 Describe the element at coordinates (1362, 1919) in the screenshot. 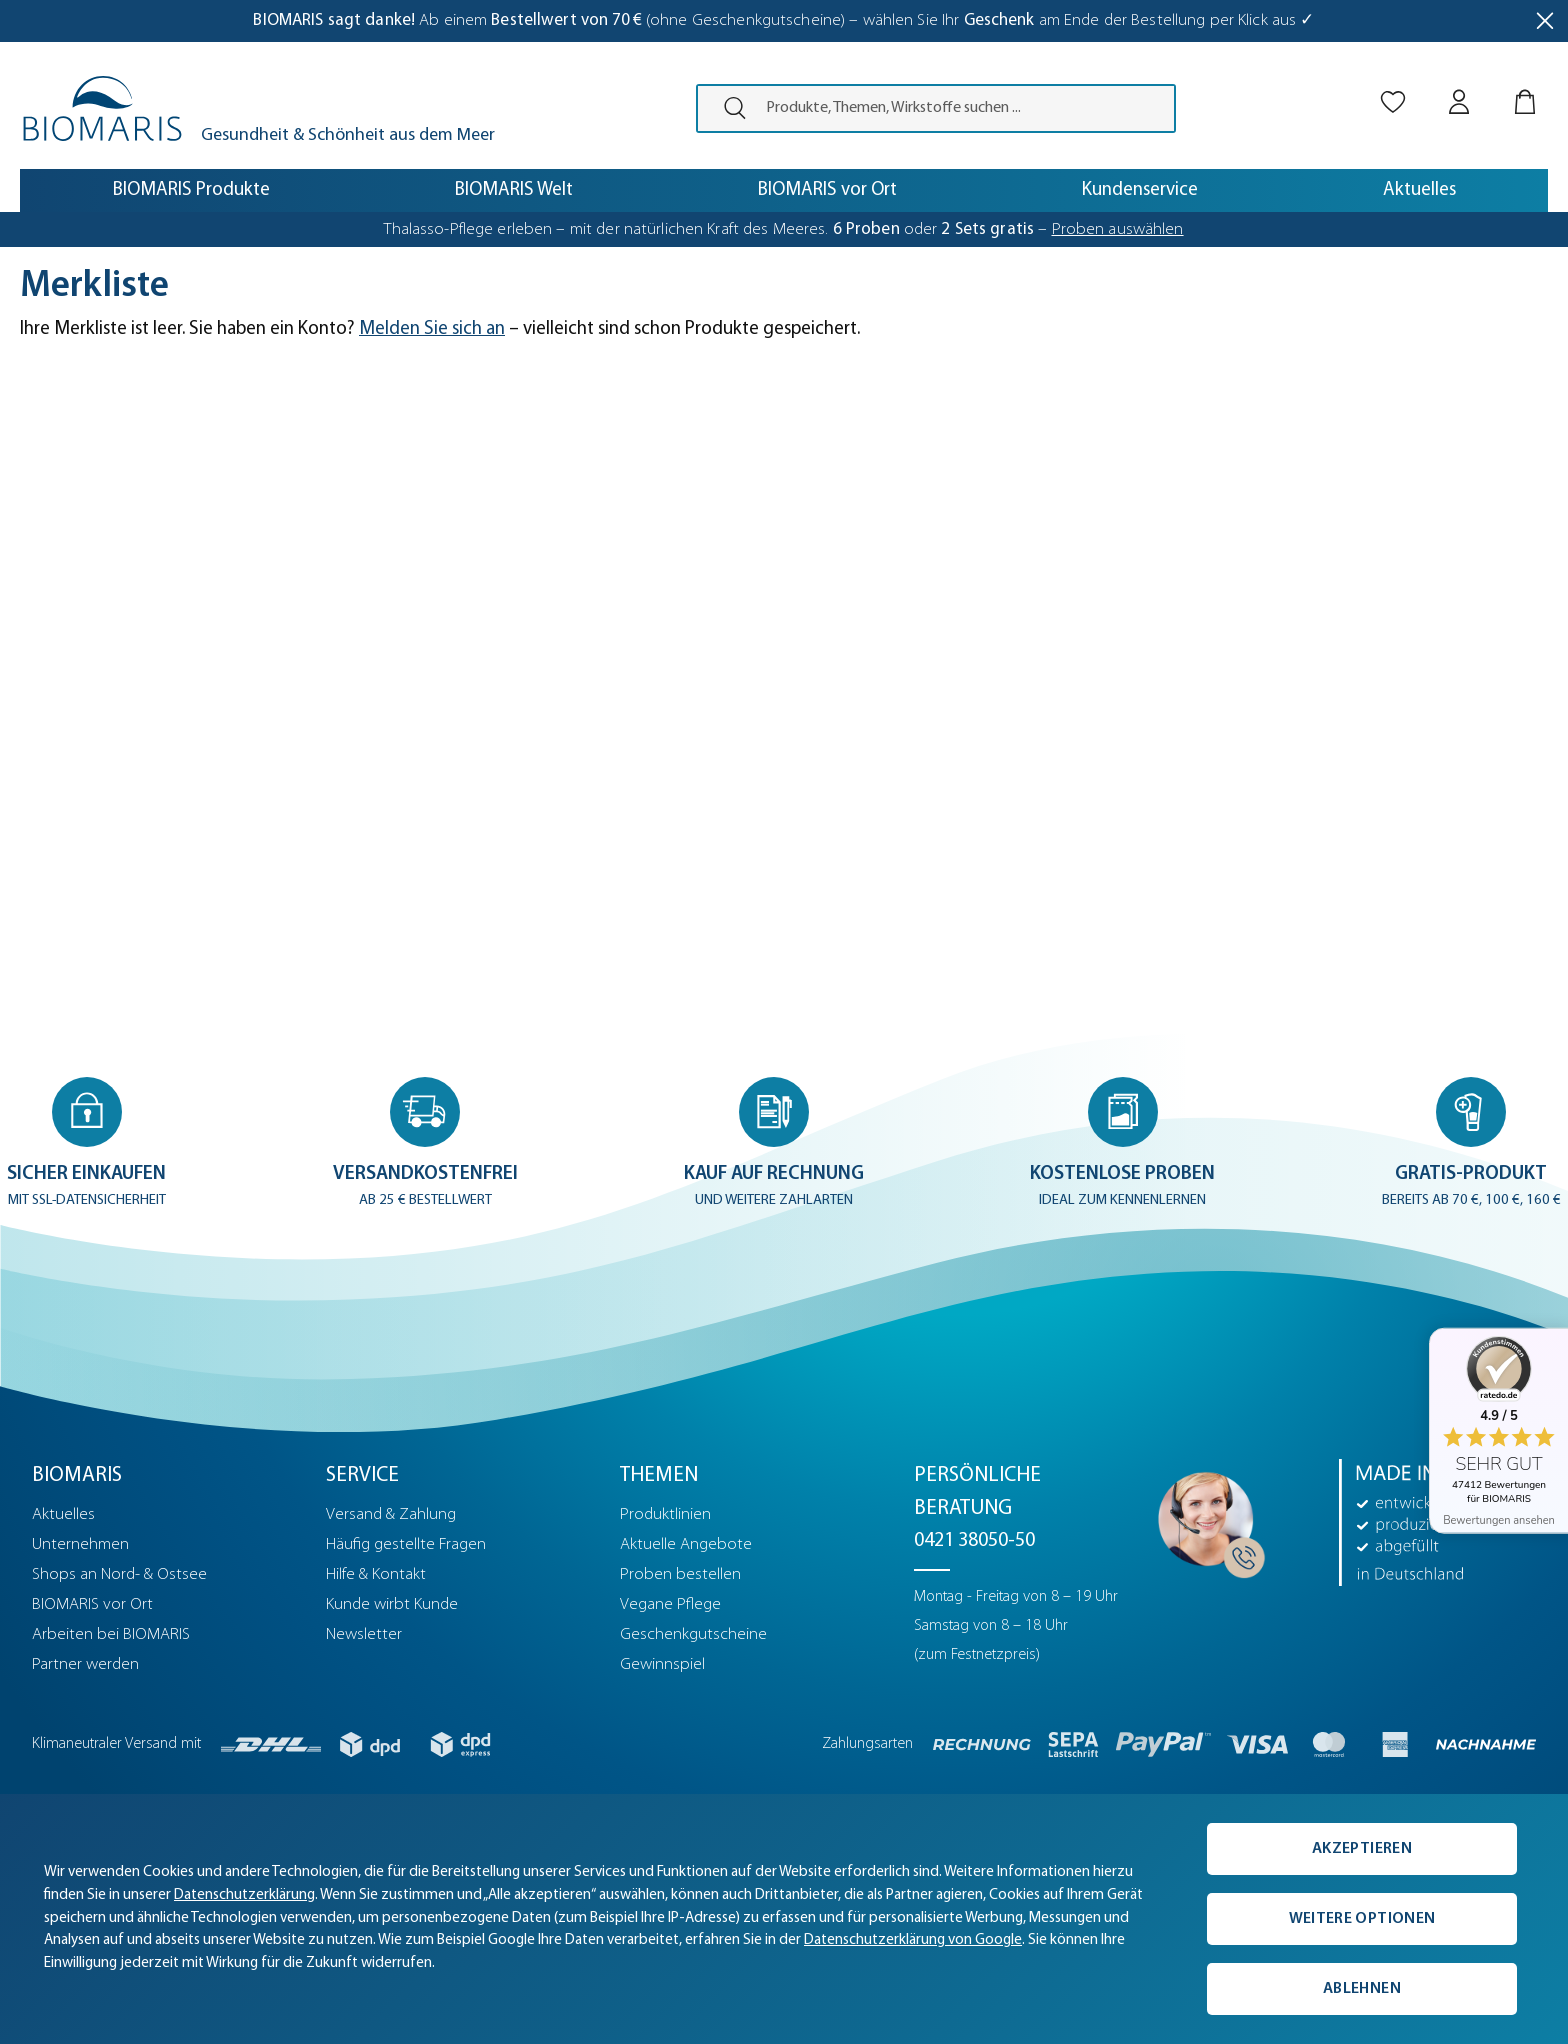

I see `Weitere Optionen` at that location.